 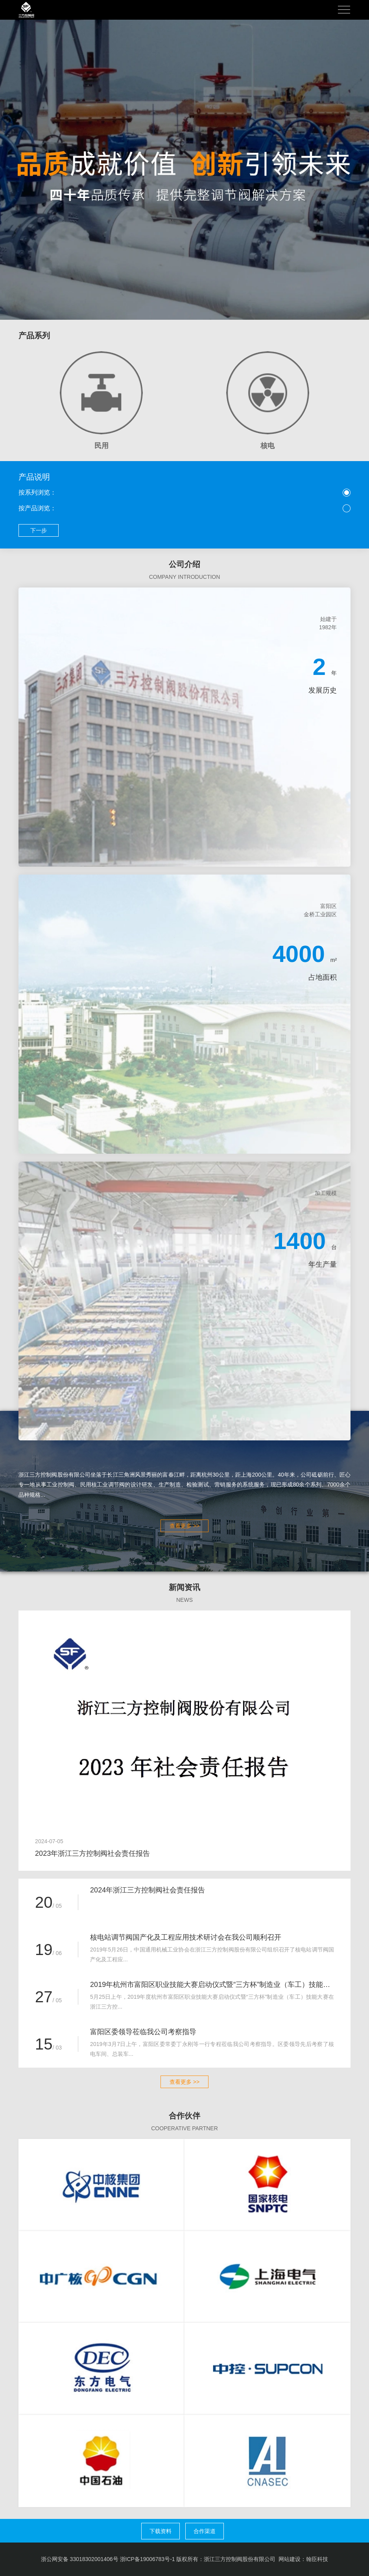 I want to click on 核电站调节阀国产化及工程应用技术研讨会在我公司顺利召开, so click(x=185, y=1937).